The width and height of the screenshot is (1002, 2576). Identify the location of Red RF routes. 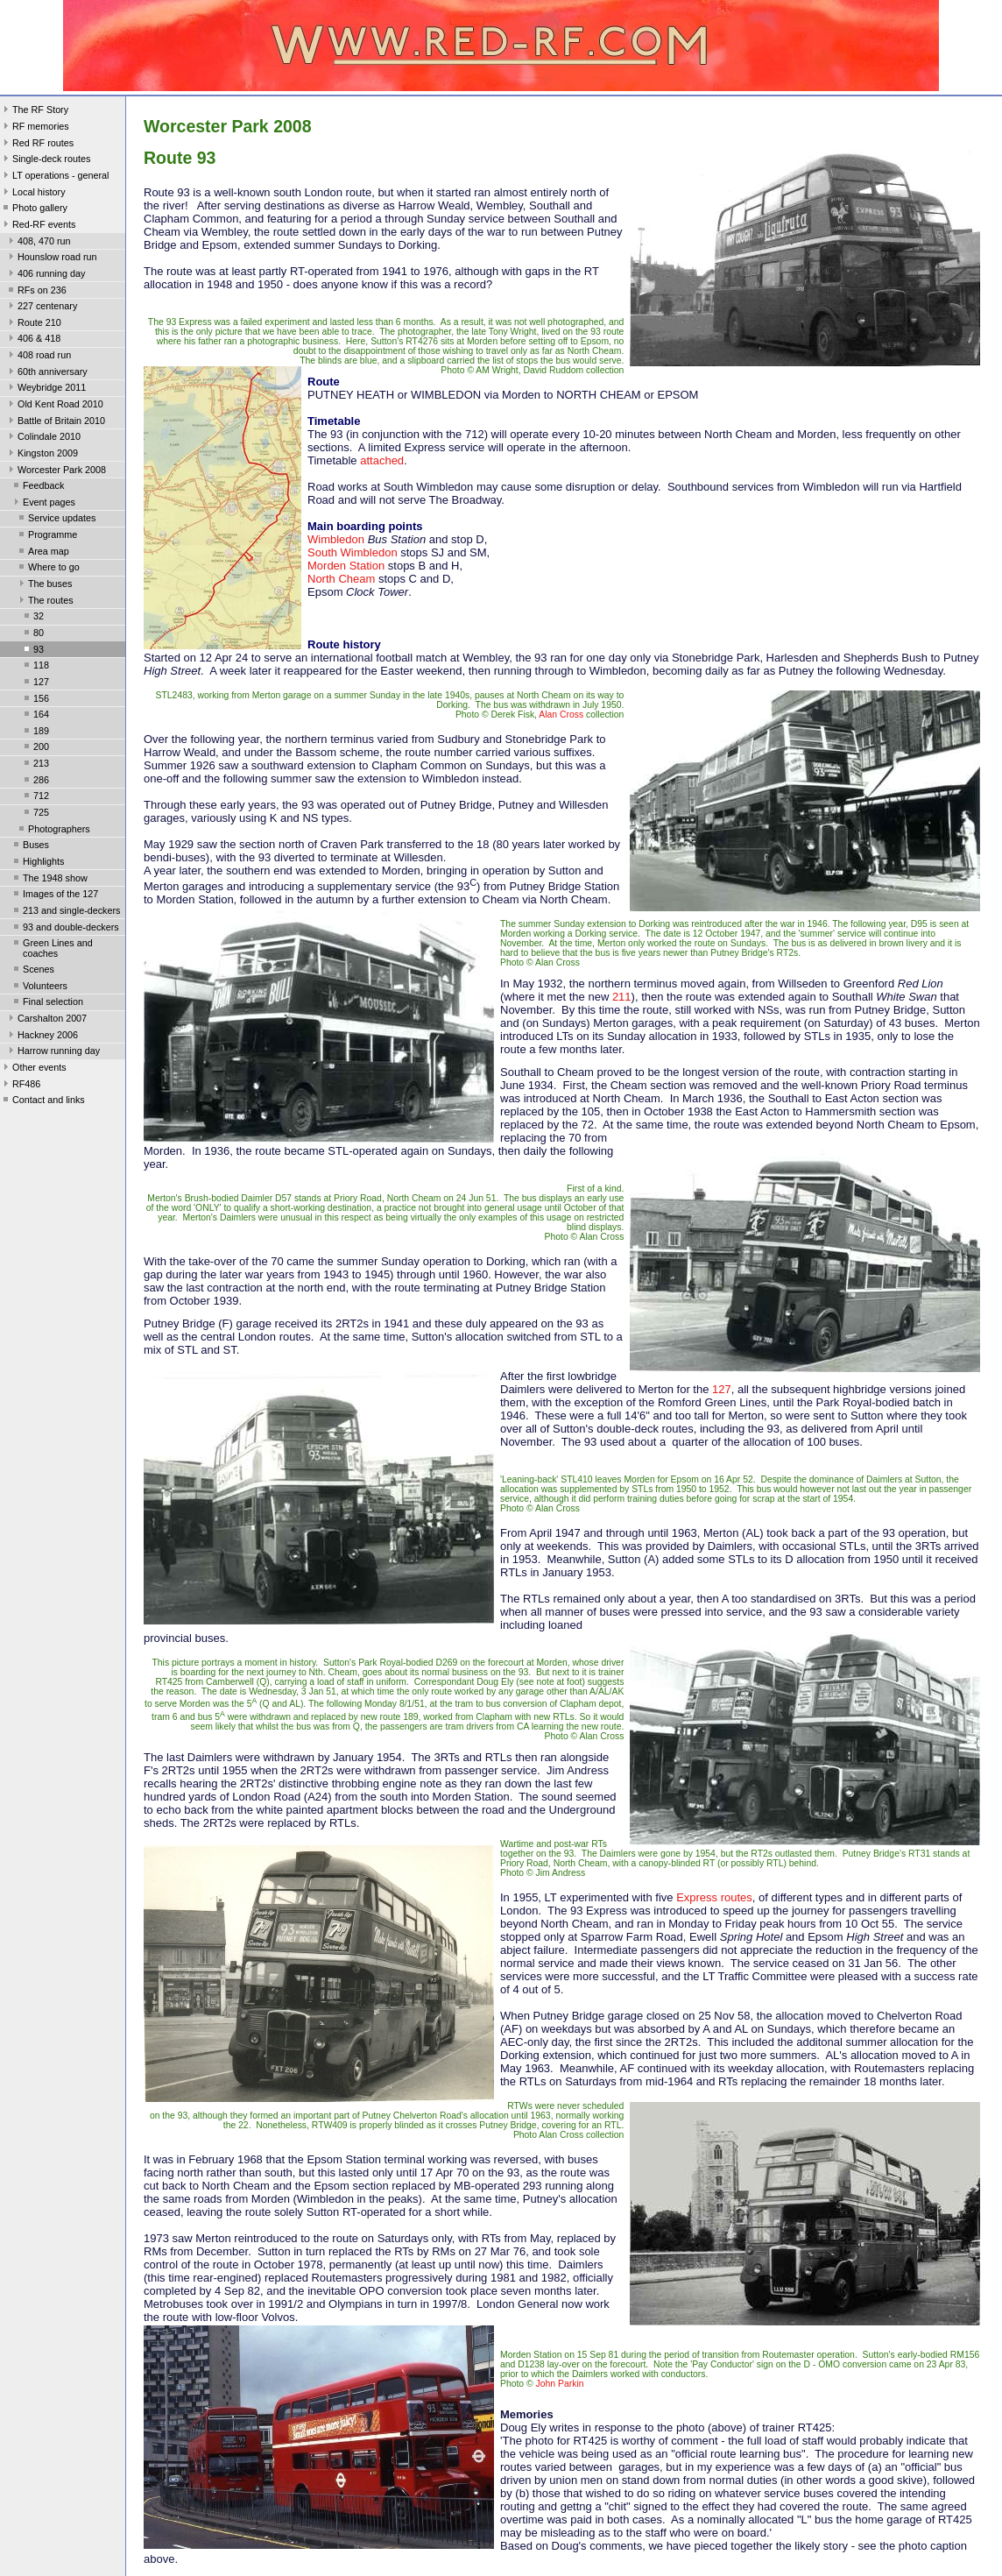
(37, 145).